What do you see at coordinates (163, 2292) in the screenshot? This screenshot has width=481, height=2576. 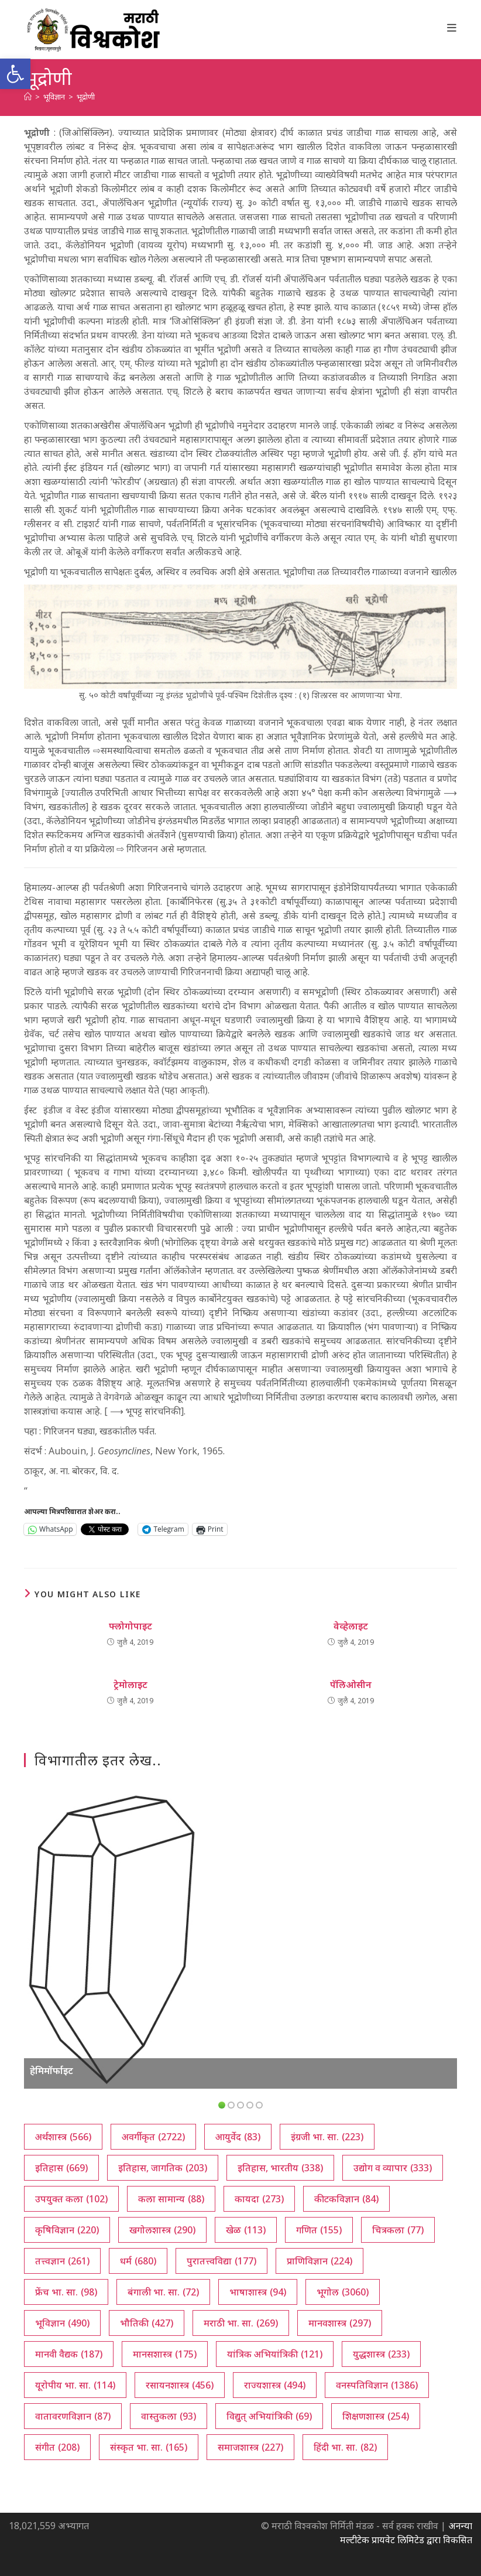 I see `बंगाली भा. सा. [बंगाली भा. सा. (72 आयटम्स)]` at bounding box center [163, 2292].